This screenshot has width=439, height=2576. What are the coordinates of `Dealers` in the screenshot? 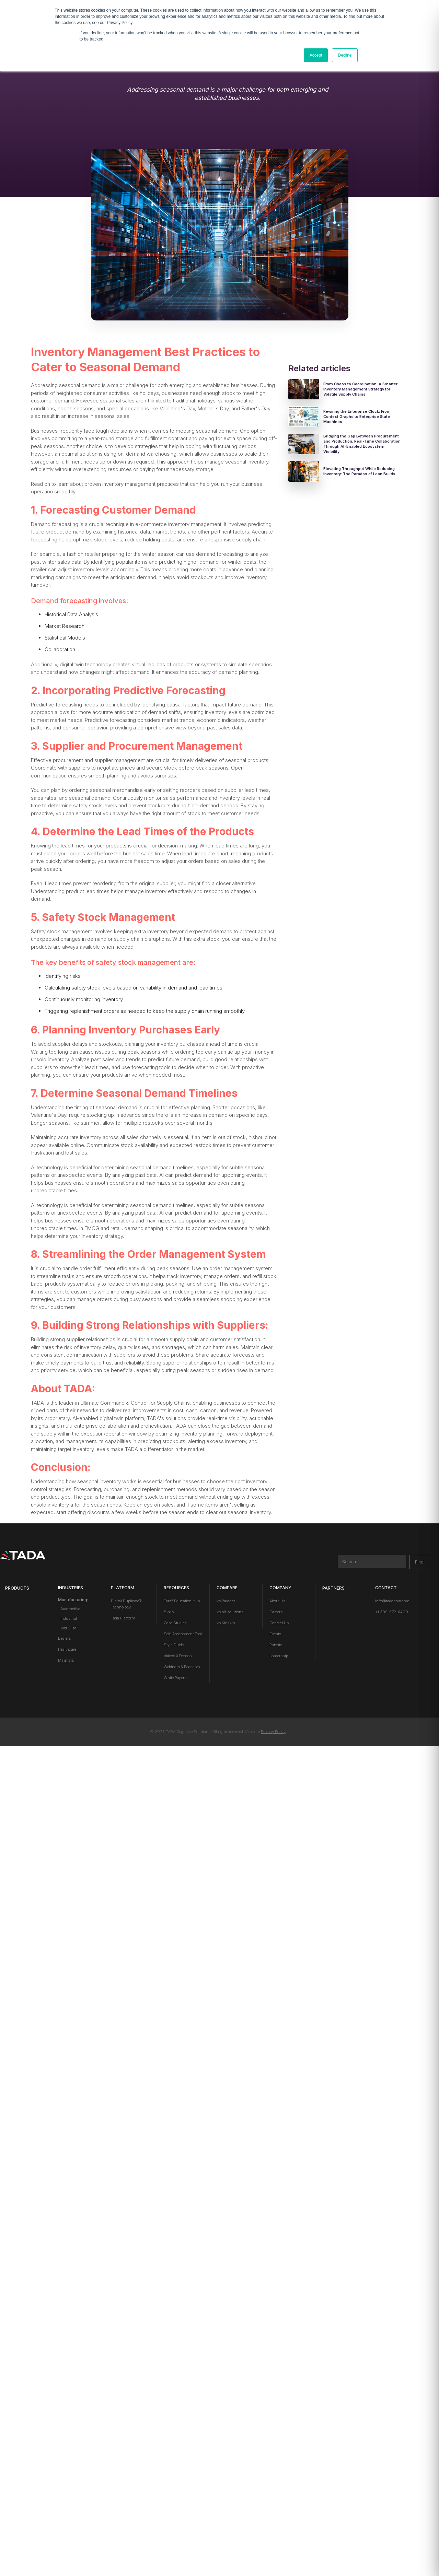 It's located at (64, 1638).